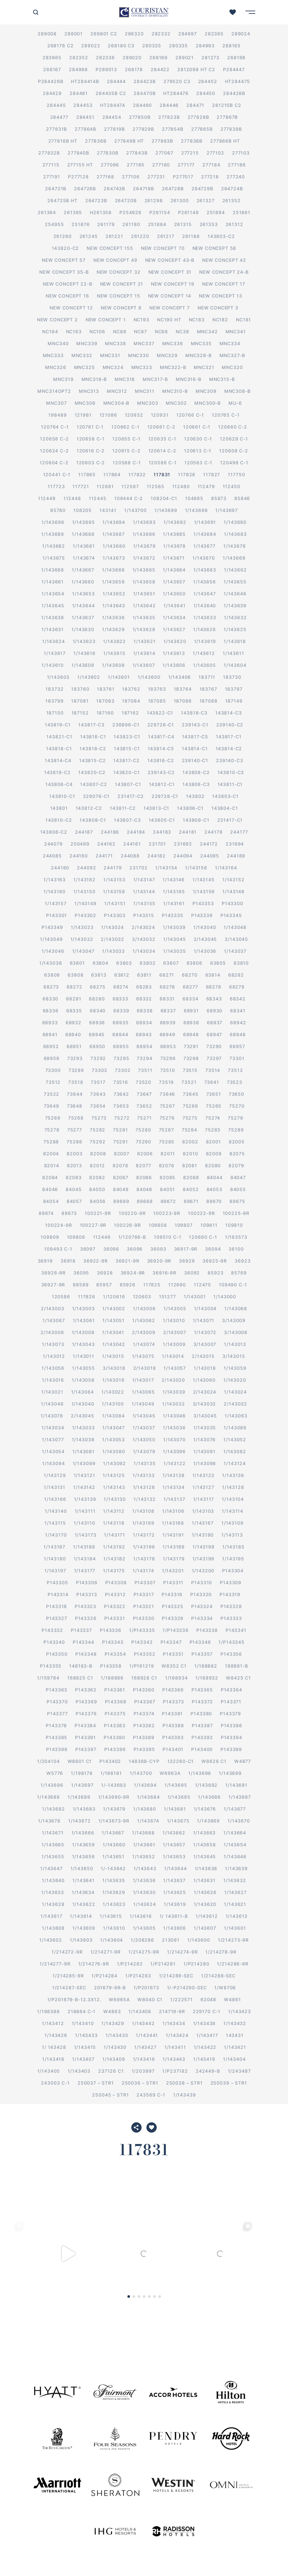 The image size is (288, 2576). Describe the element at coordinates (54, 462) in the screenshot. I see `120604 C-2` at that location.